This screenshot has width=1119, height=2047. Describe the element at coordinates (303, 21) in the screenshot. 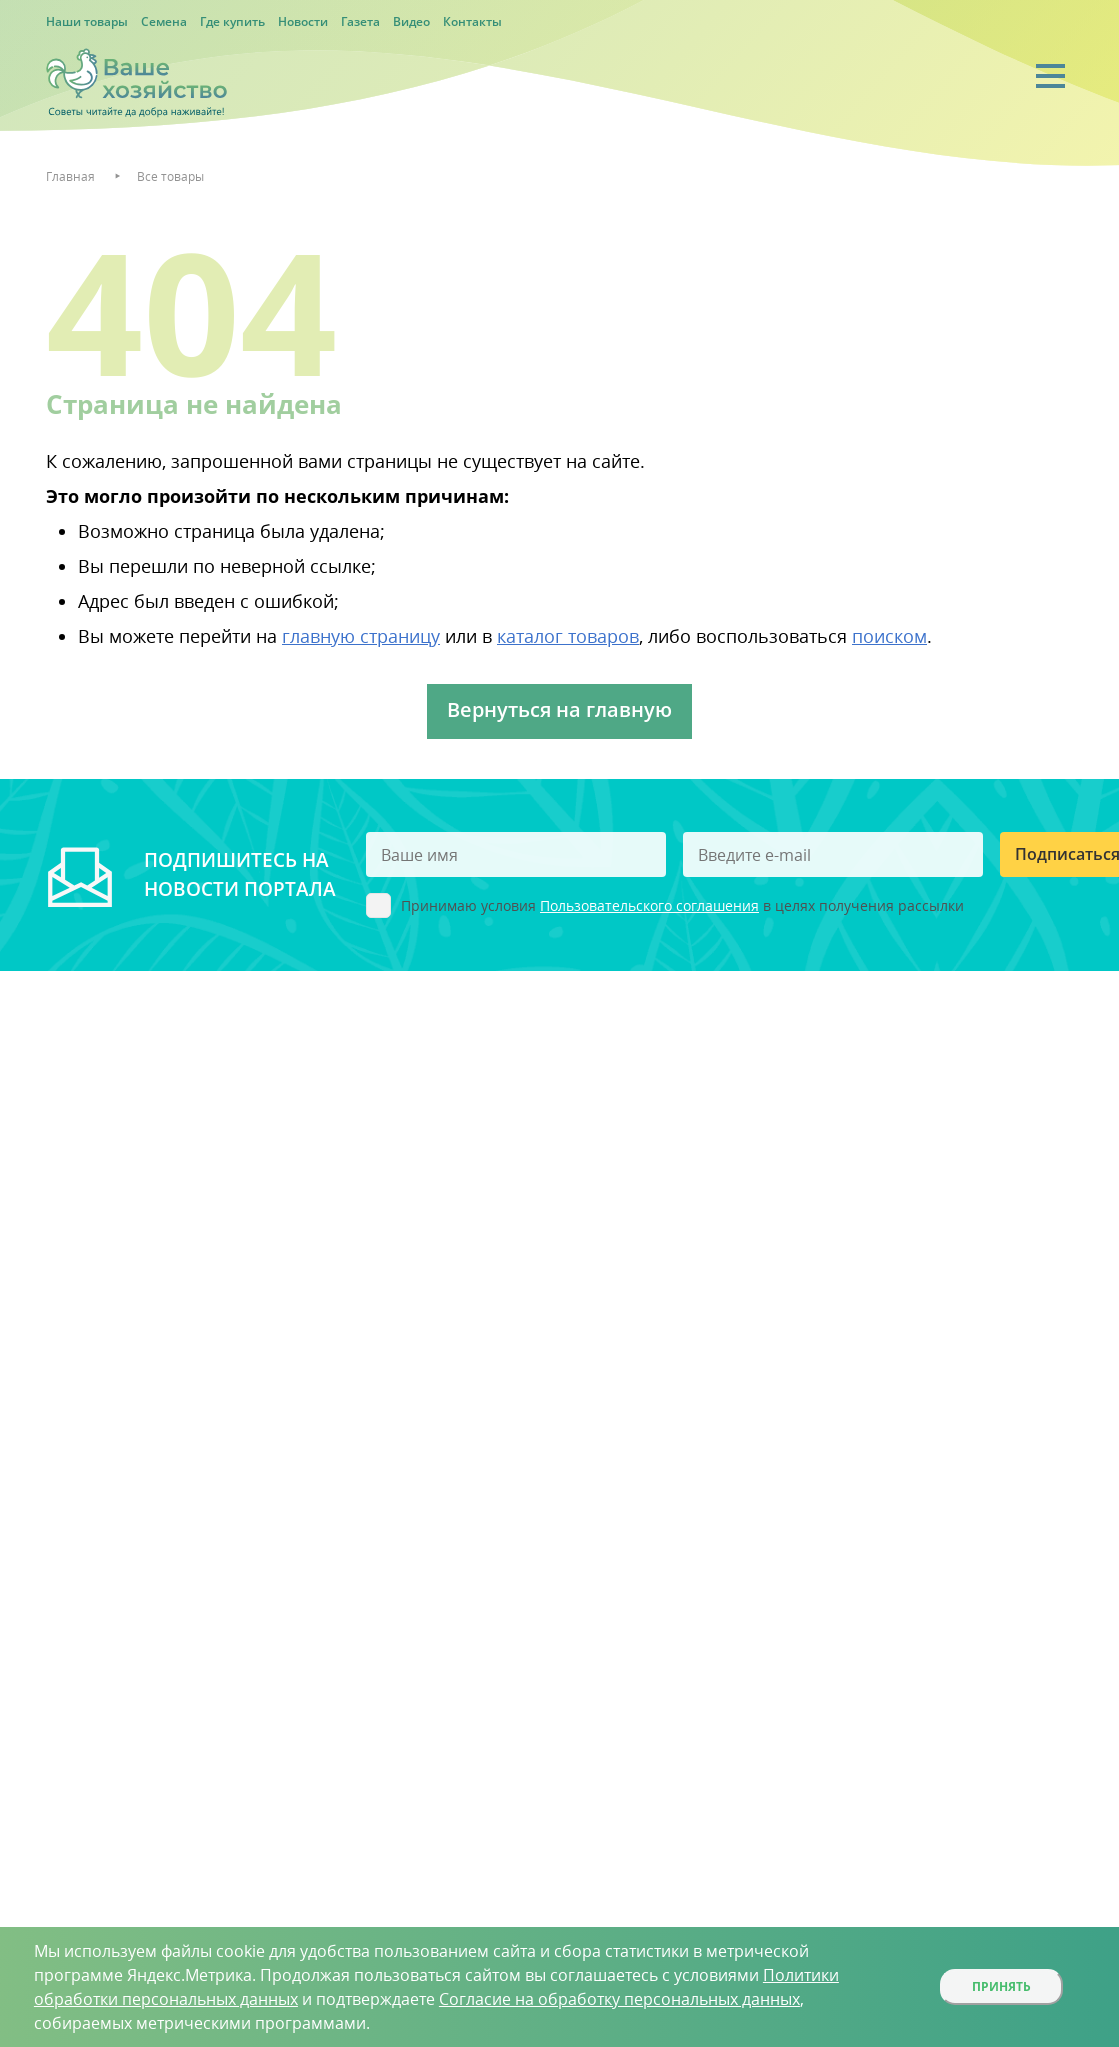

I see `Новости` at that location.